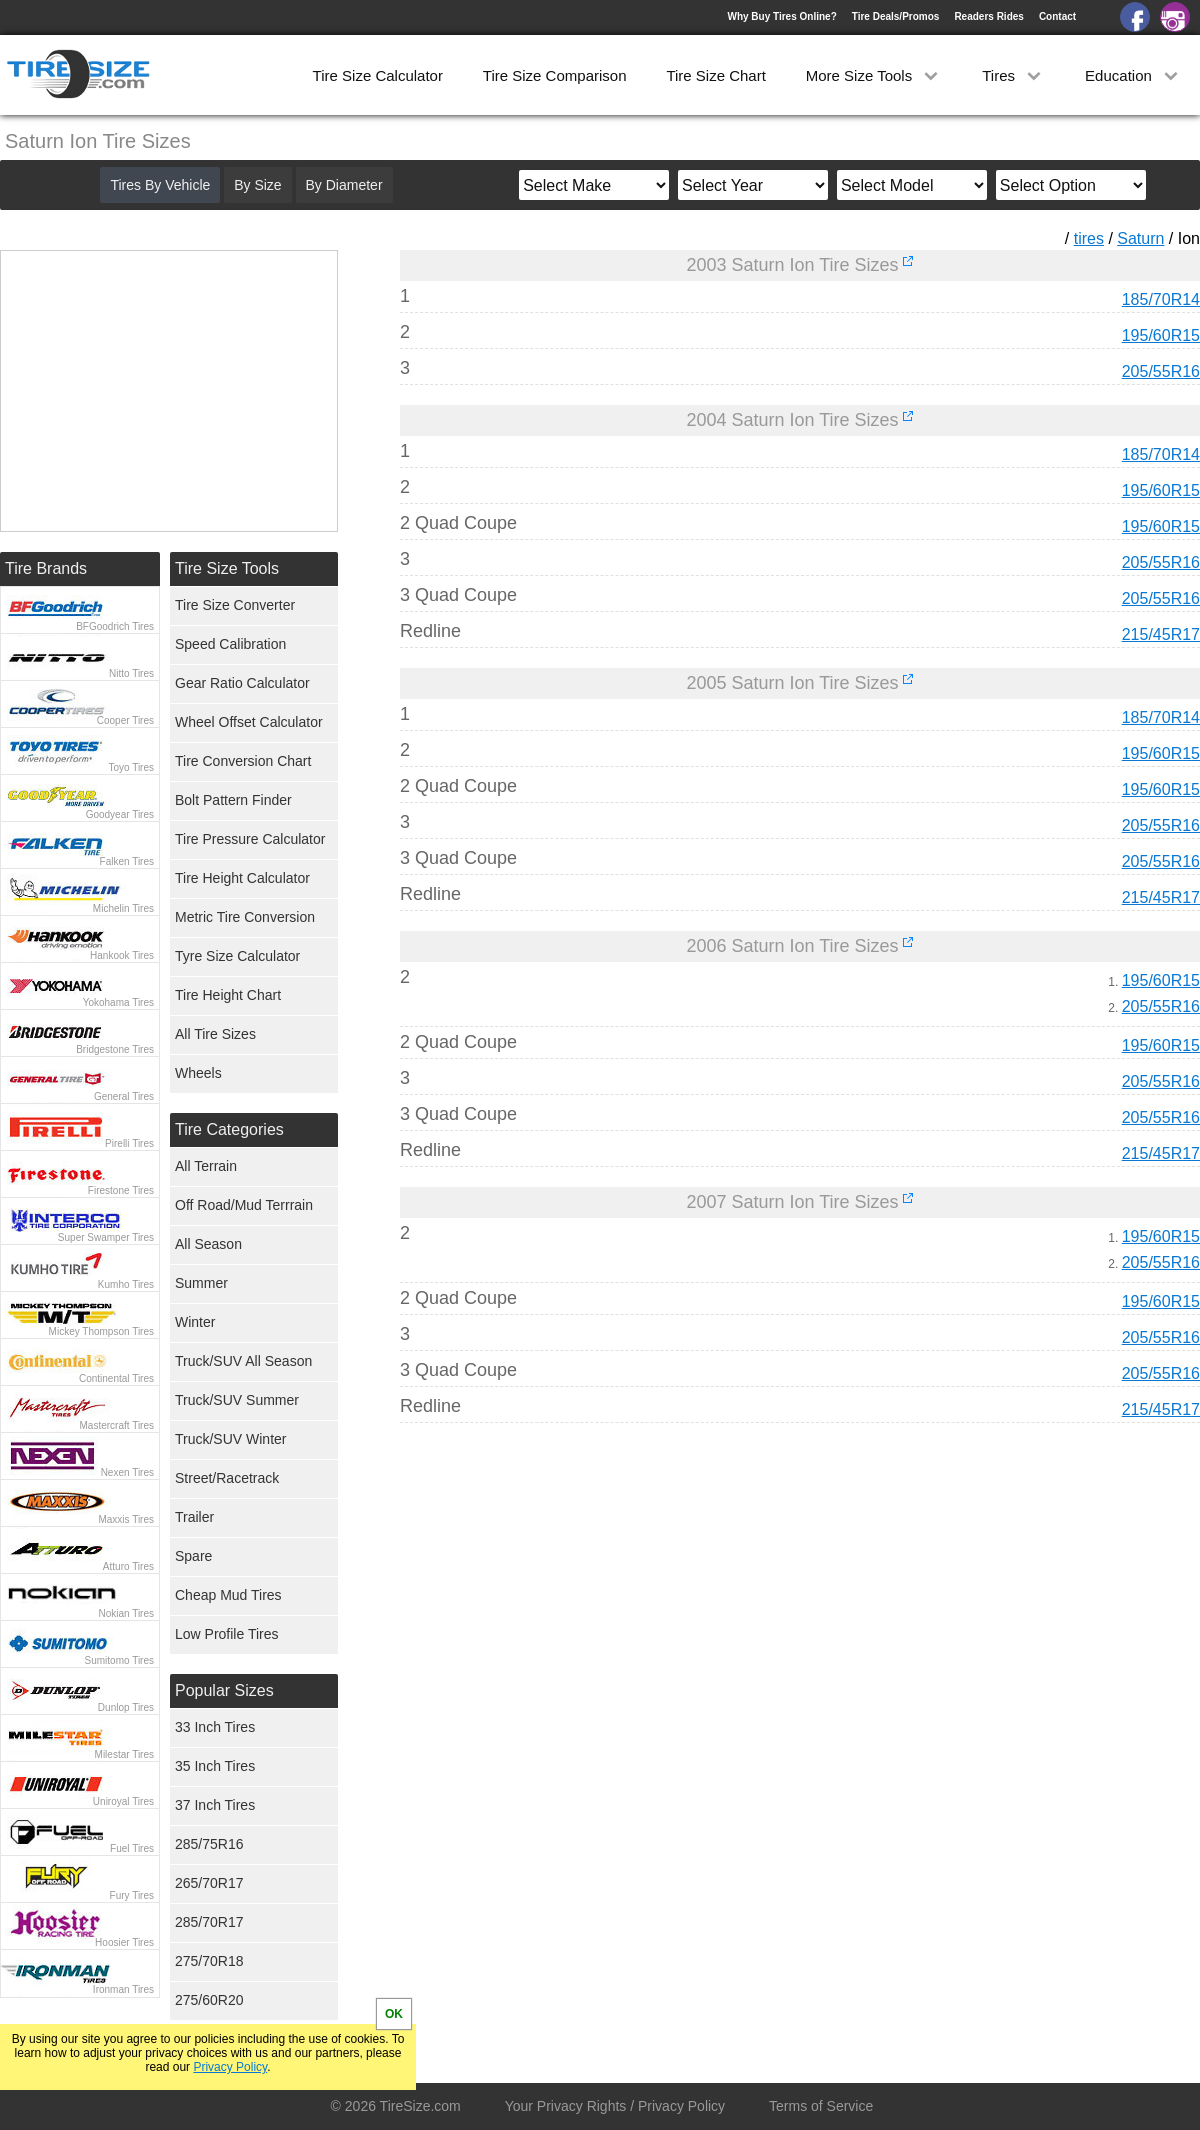 This screenshot has height=2130, width=1200. What do you see at coordinates (129, 1143) in the screenshot?
I see `Pirelli Tires` at bounding box center [129, 1143].